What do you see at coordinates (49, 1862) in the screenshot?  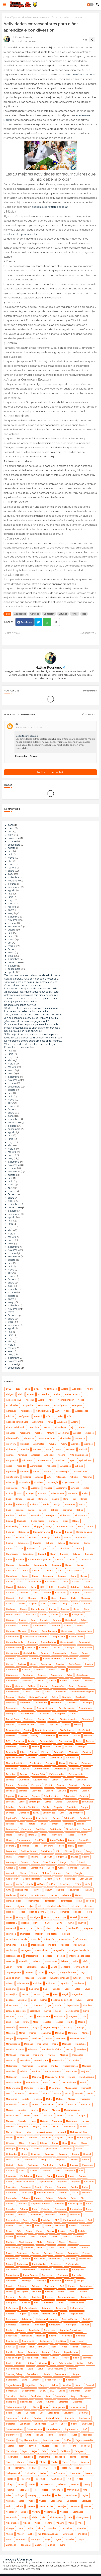 I see `Ganar Dinero` at bounding box center [49, 1862].